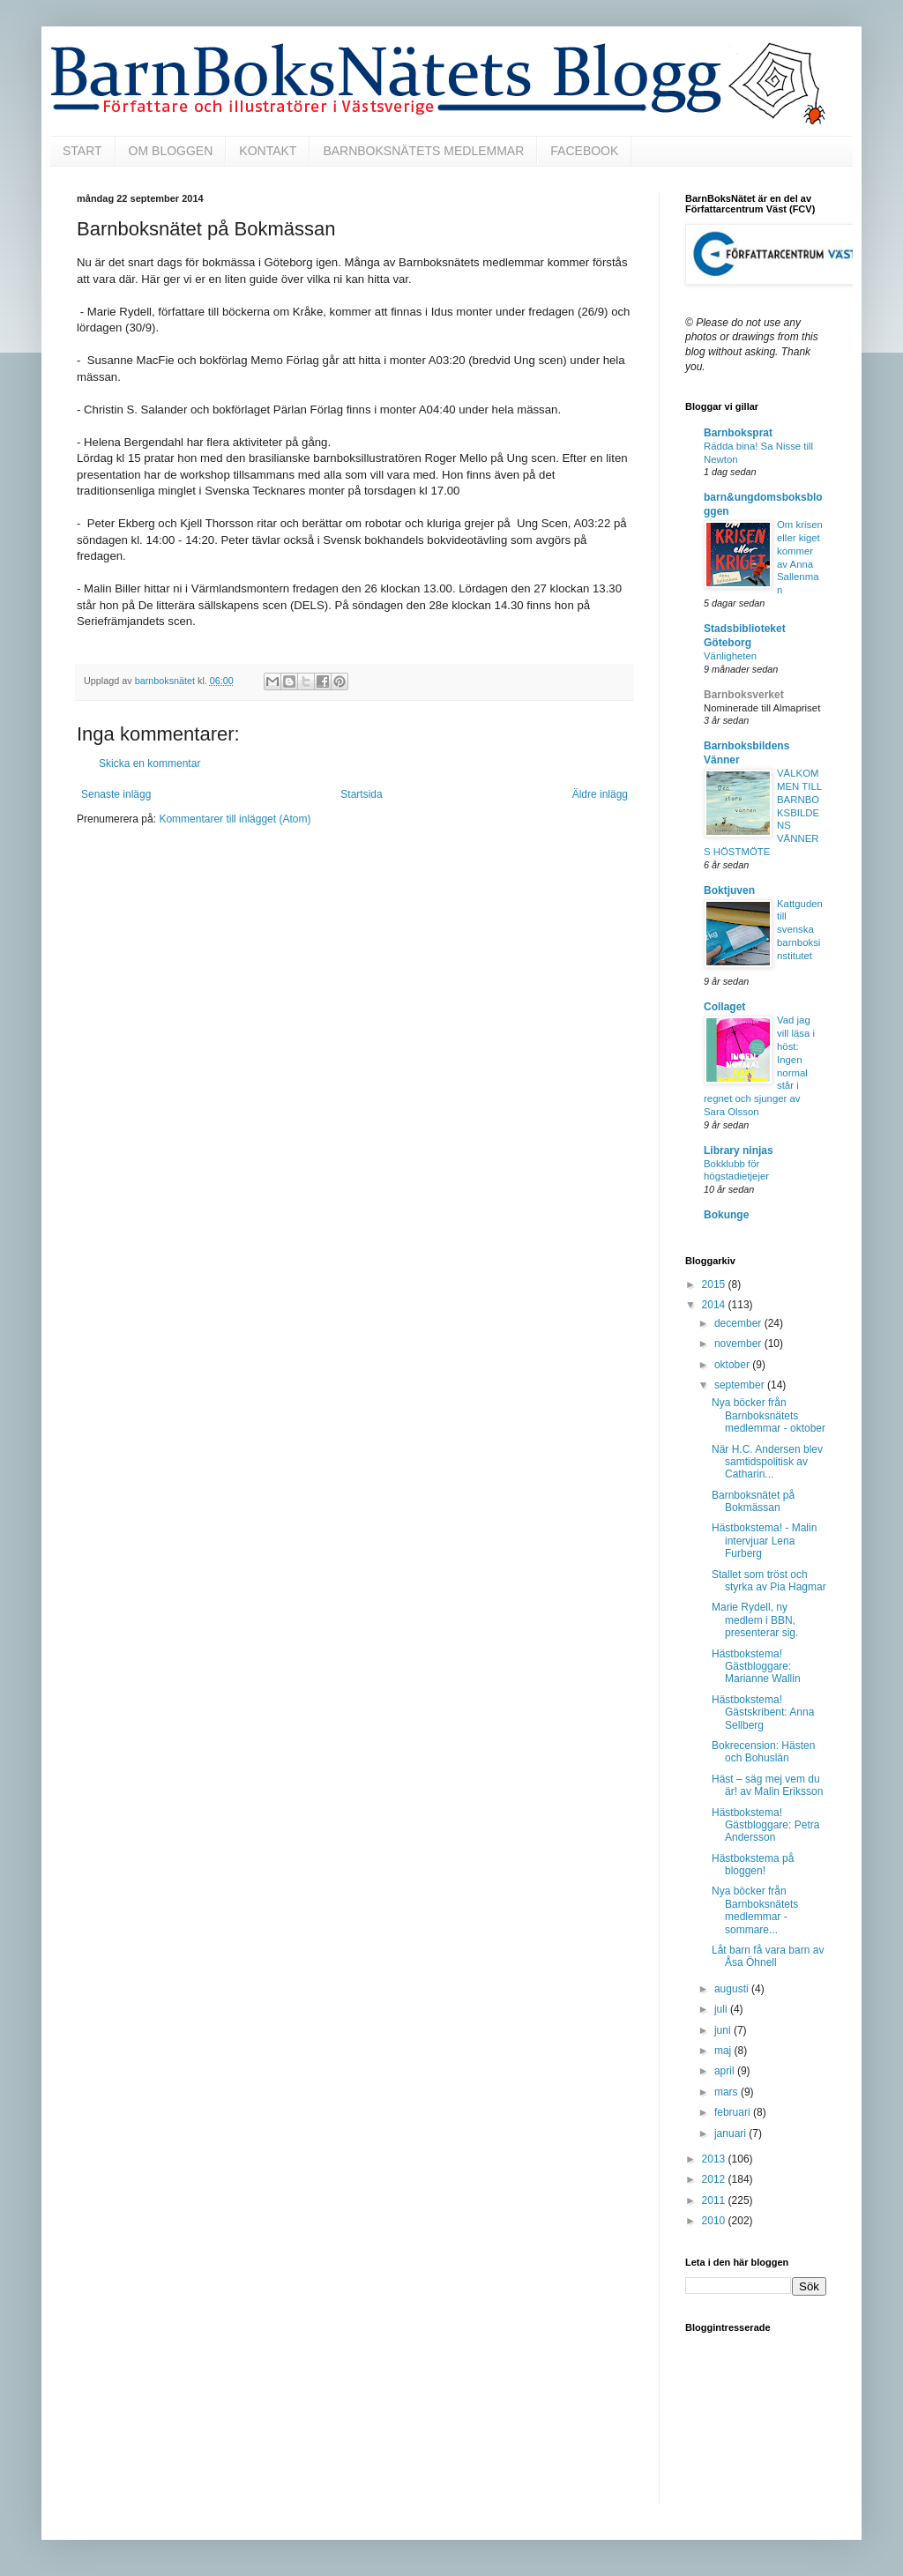 This screenshot has width=903, height=2576. Describe the element at coordinates (715, 2159) in the screenshot. I see `2013` at that location.